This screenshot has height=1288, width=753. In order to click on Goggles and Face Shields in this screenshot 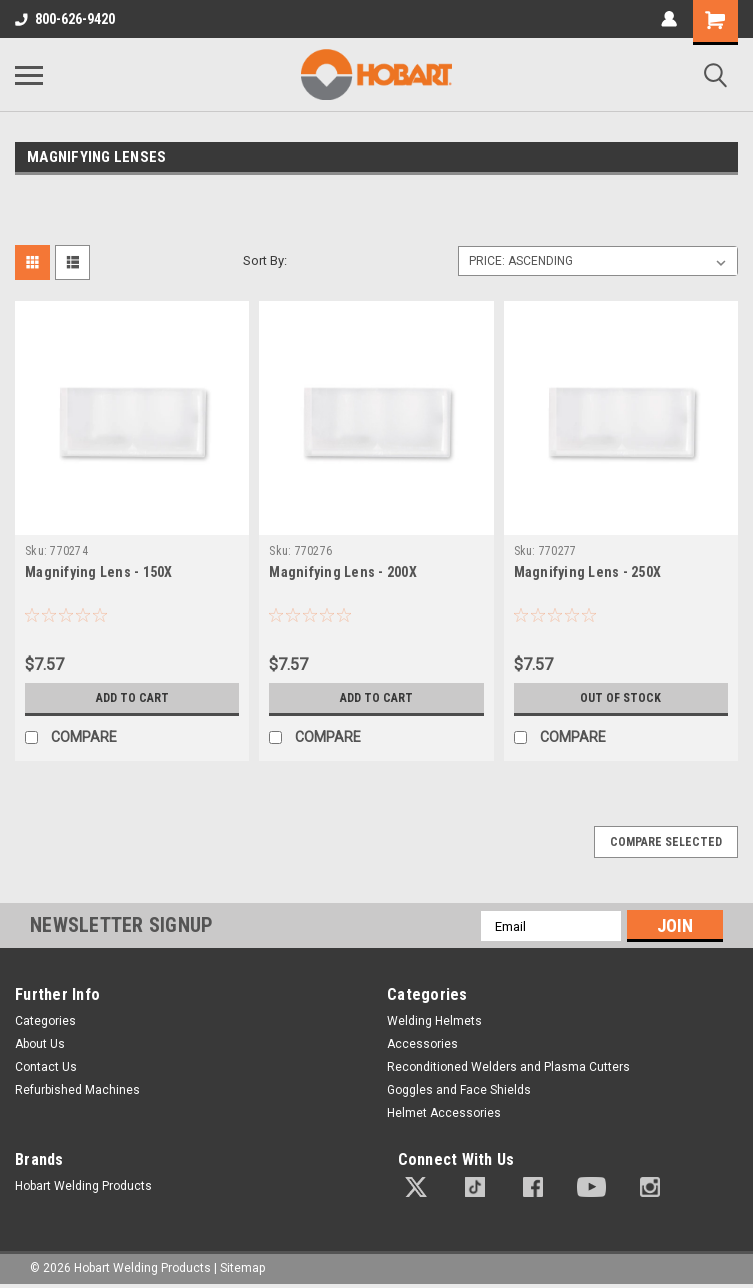, I will do `click(459, 1090)`.